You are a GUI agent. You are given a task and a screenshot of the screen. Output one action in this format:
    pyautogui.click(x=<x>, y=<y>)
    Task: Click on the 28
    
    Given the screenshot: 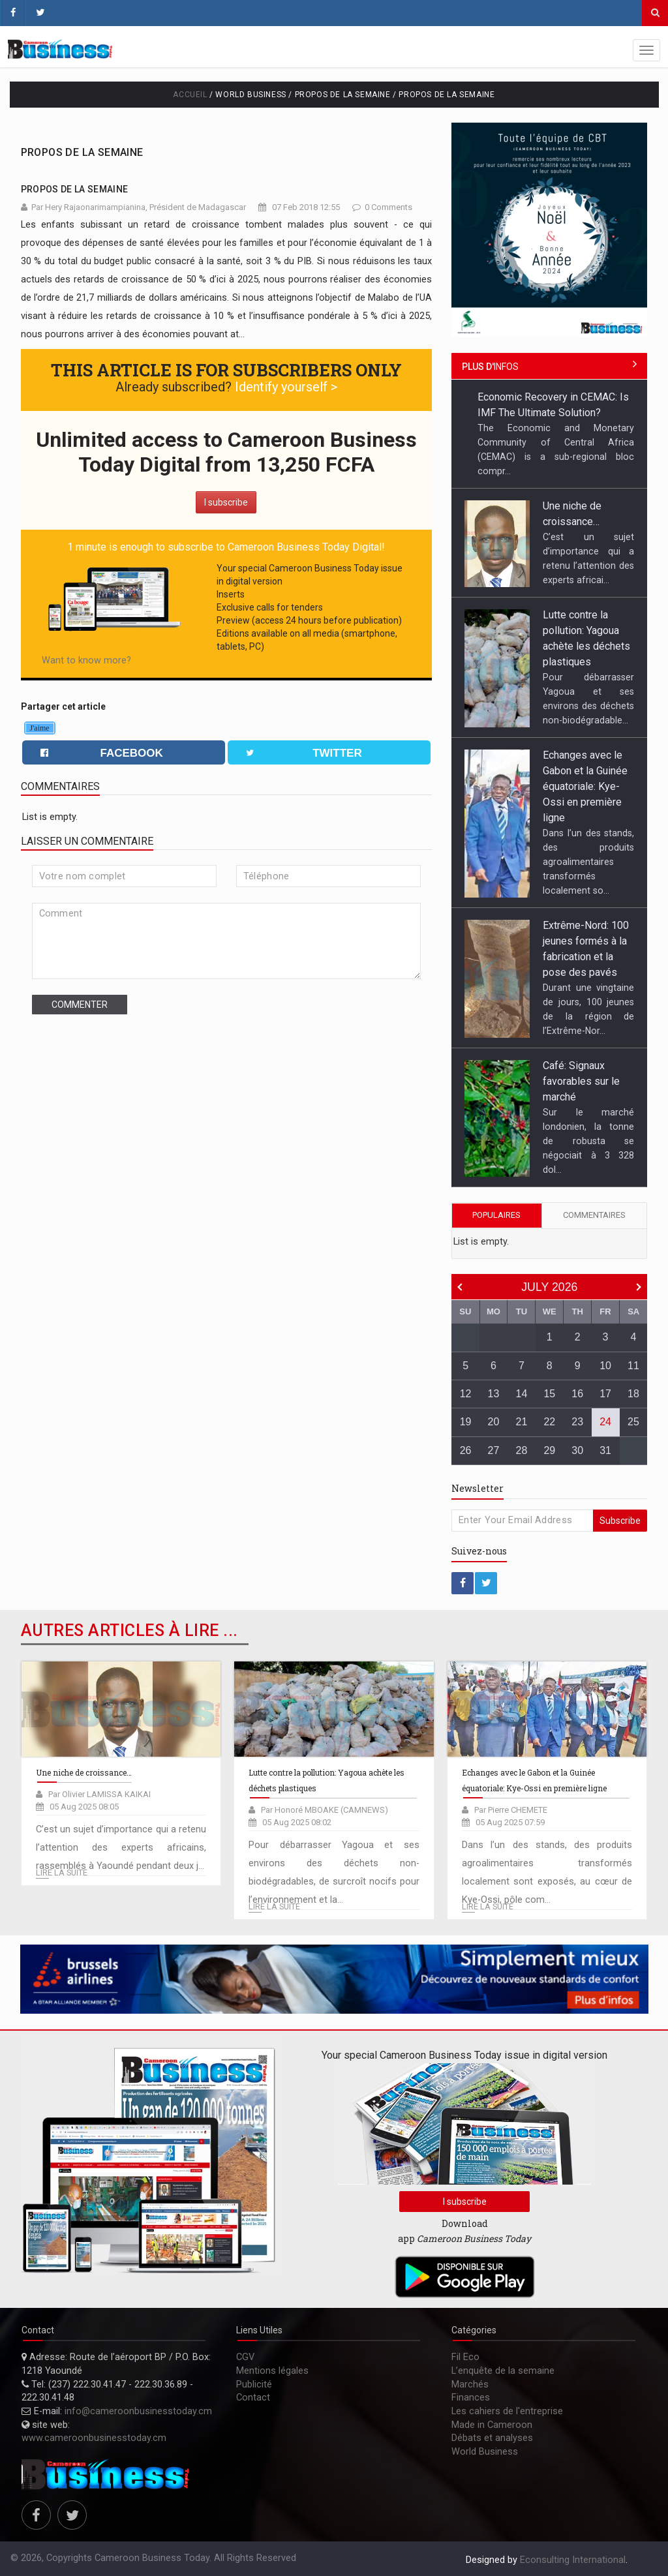 What is the action you would take?
    pyautogui.click(x=522, y=1450)
    